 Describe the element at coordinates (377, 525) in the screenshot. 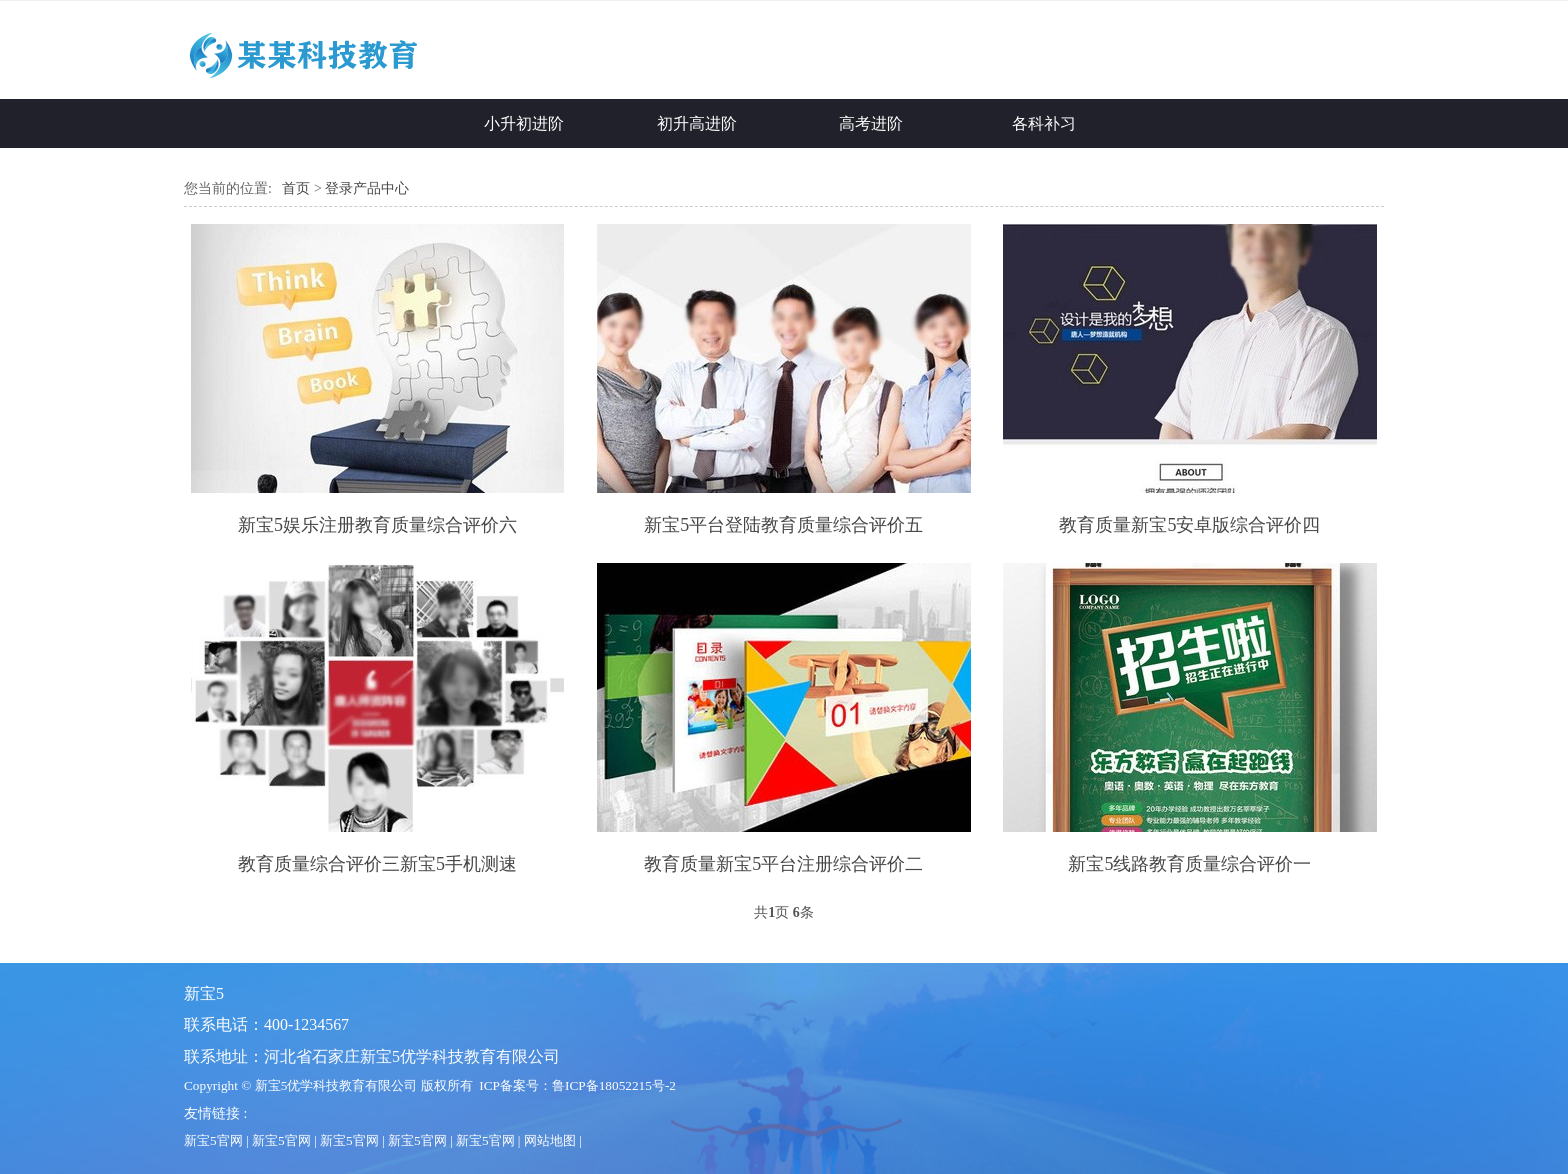

I see `新宝5娱乐注册教育质量综合评价六` at that location.